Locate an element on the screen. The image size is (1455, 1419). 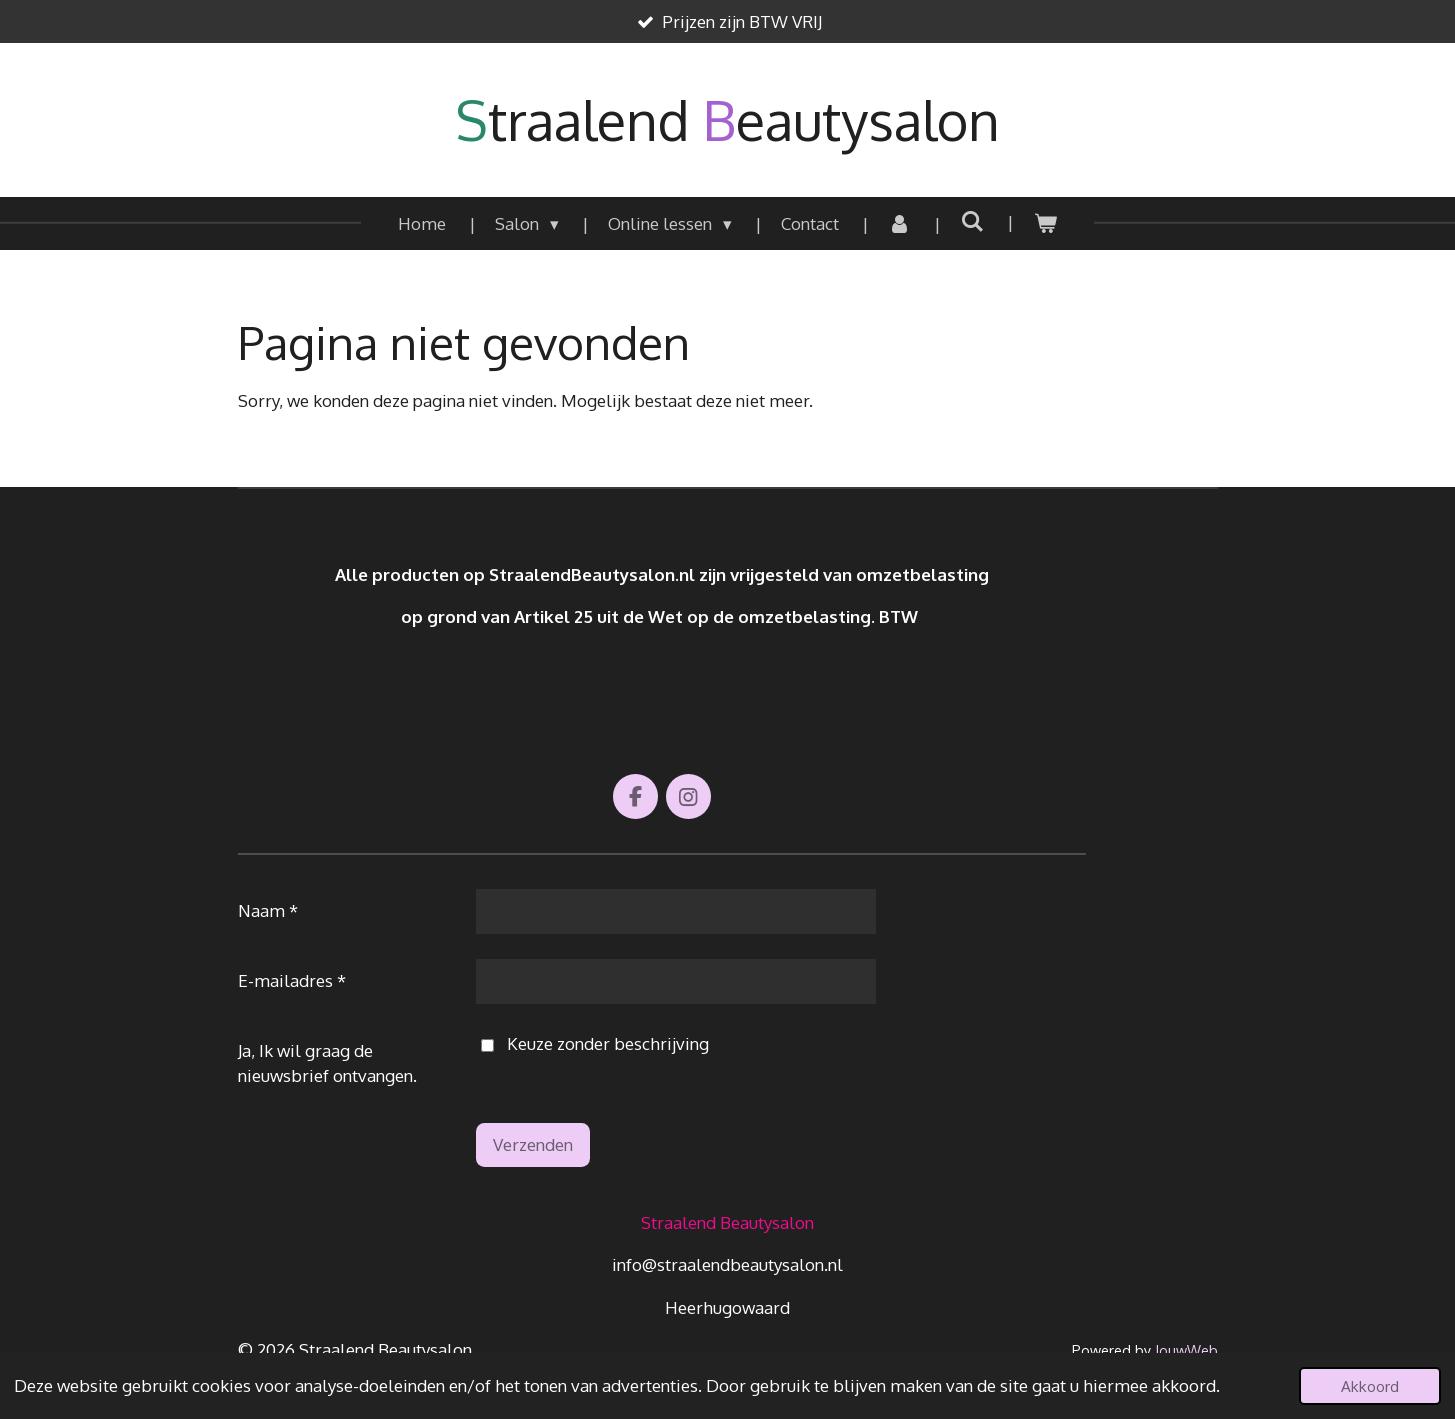
[Bekijk winkelwagen] is located at coordinates (1045, 224).